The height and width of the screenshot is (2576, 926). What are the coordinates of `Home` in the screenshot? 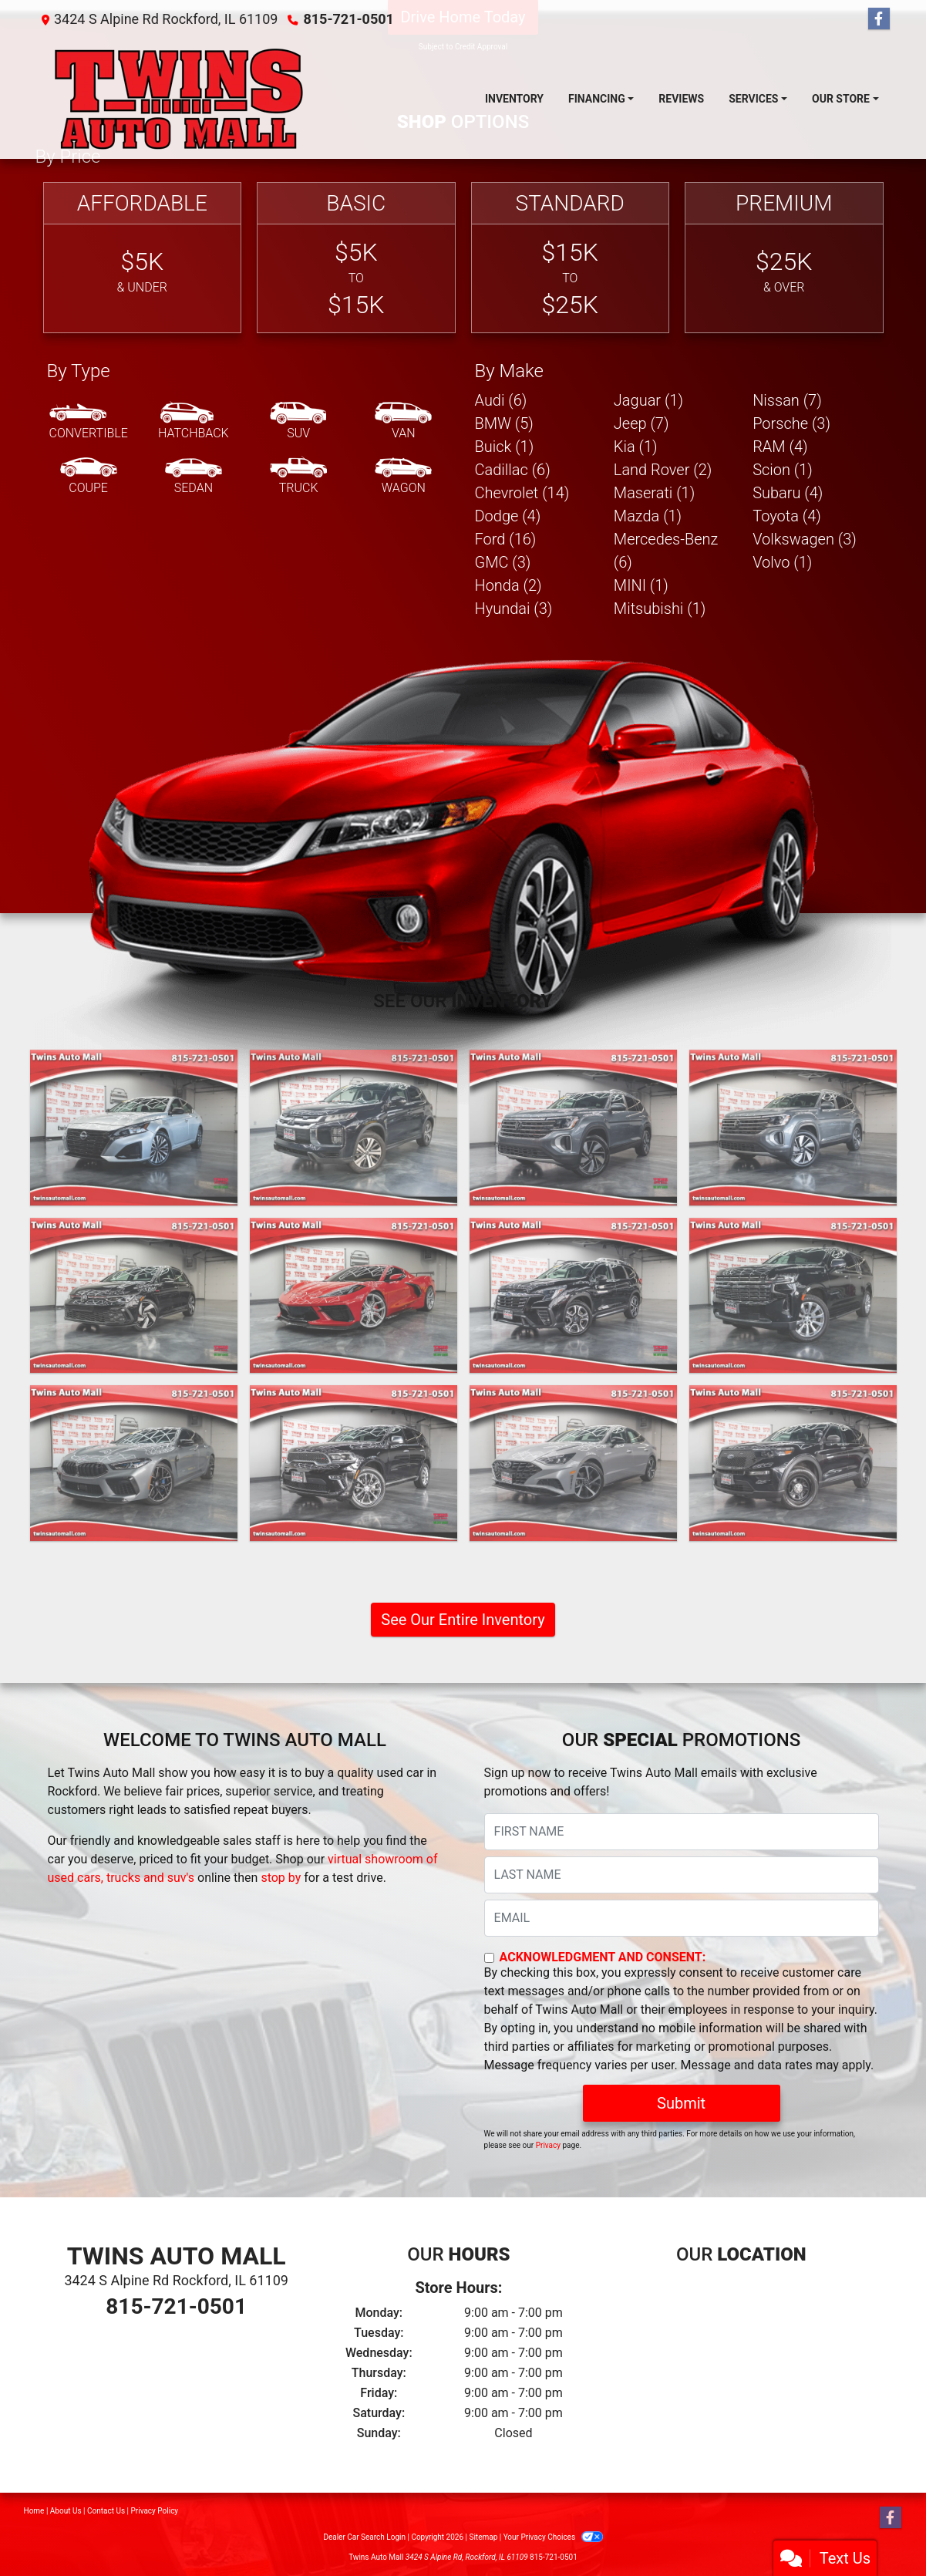 It's located at (34, 2511).